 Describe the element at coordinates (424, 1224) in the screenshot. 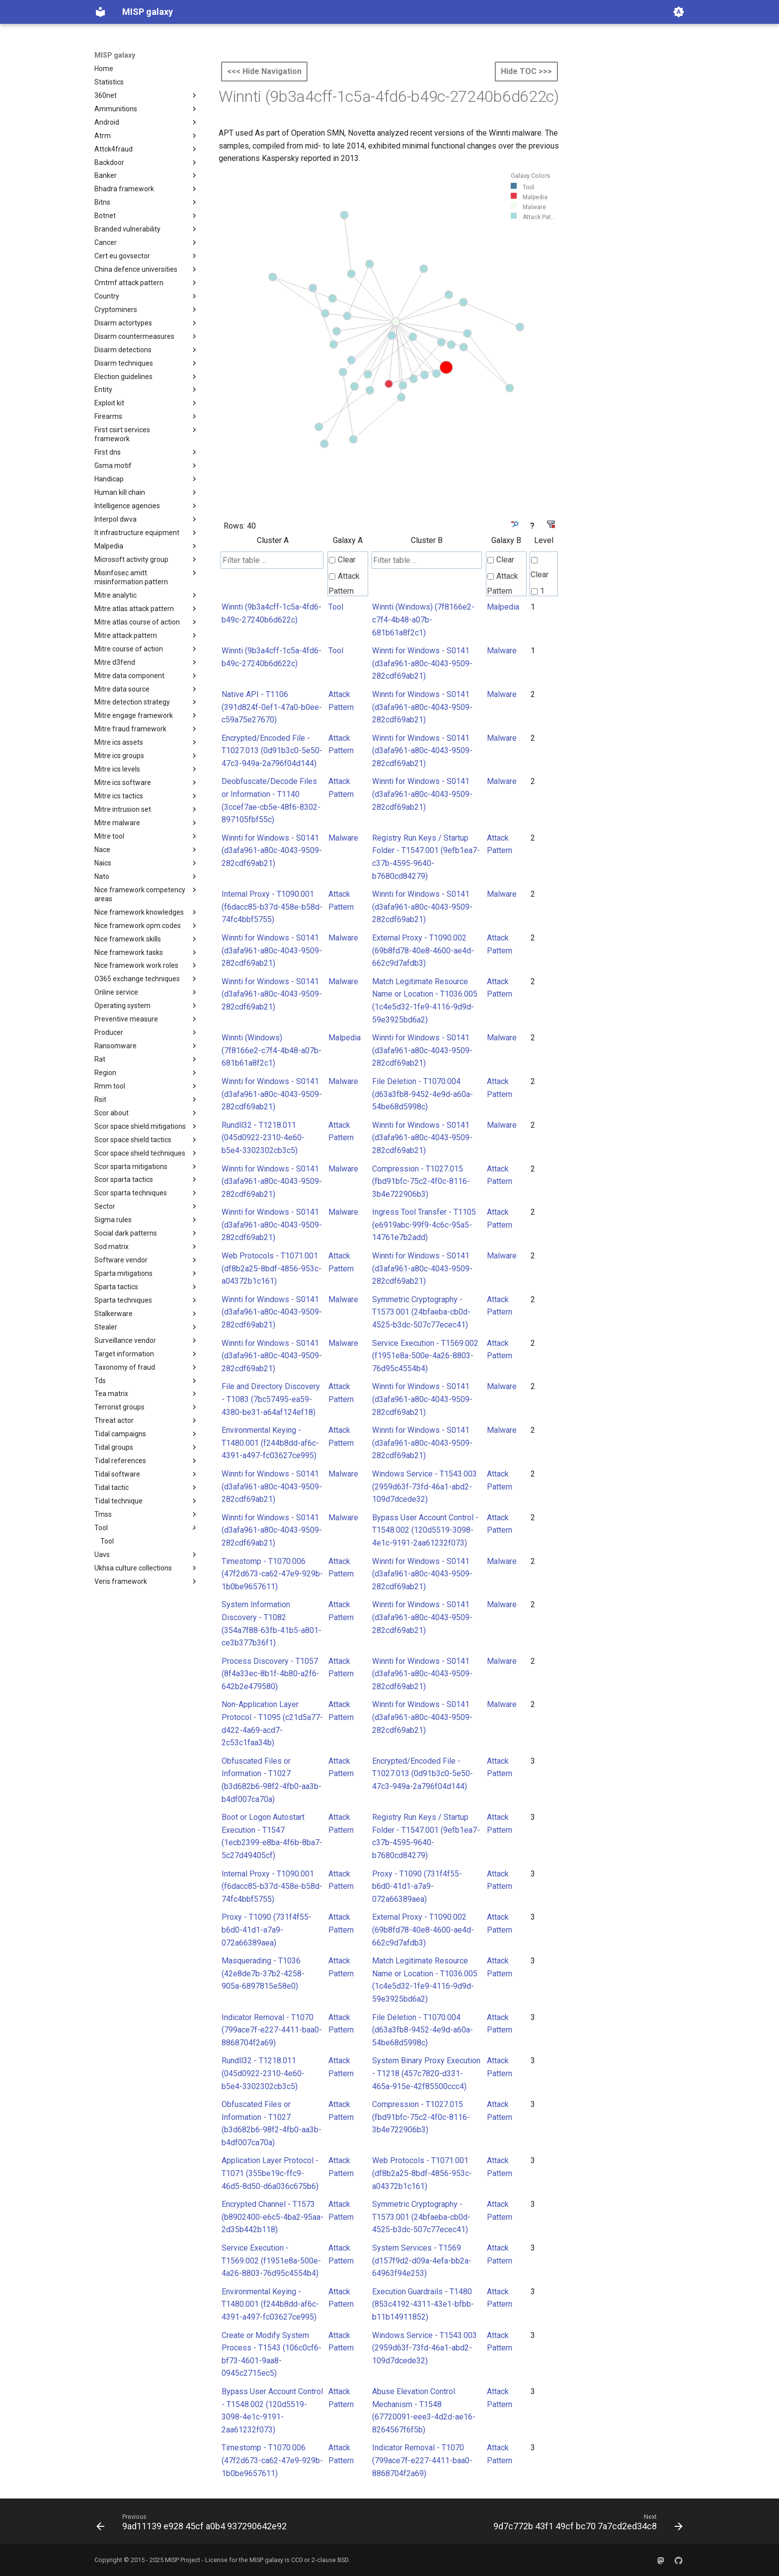

I see `Ingress Tool Transfer - T1105 (e6919abc-99f9-4c6c-95a5-14761e7b2add)` at that location.